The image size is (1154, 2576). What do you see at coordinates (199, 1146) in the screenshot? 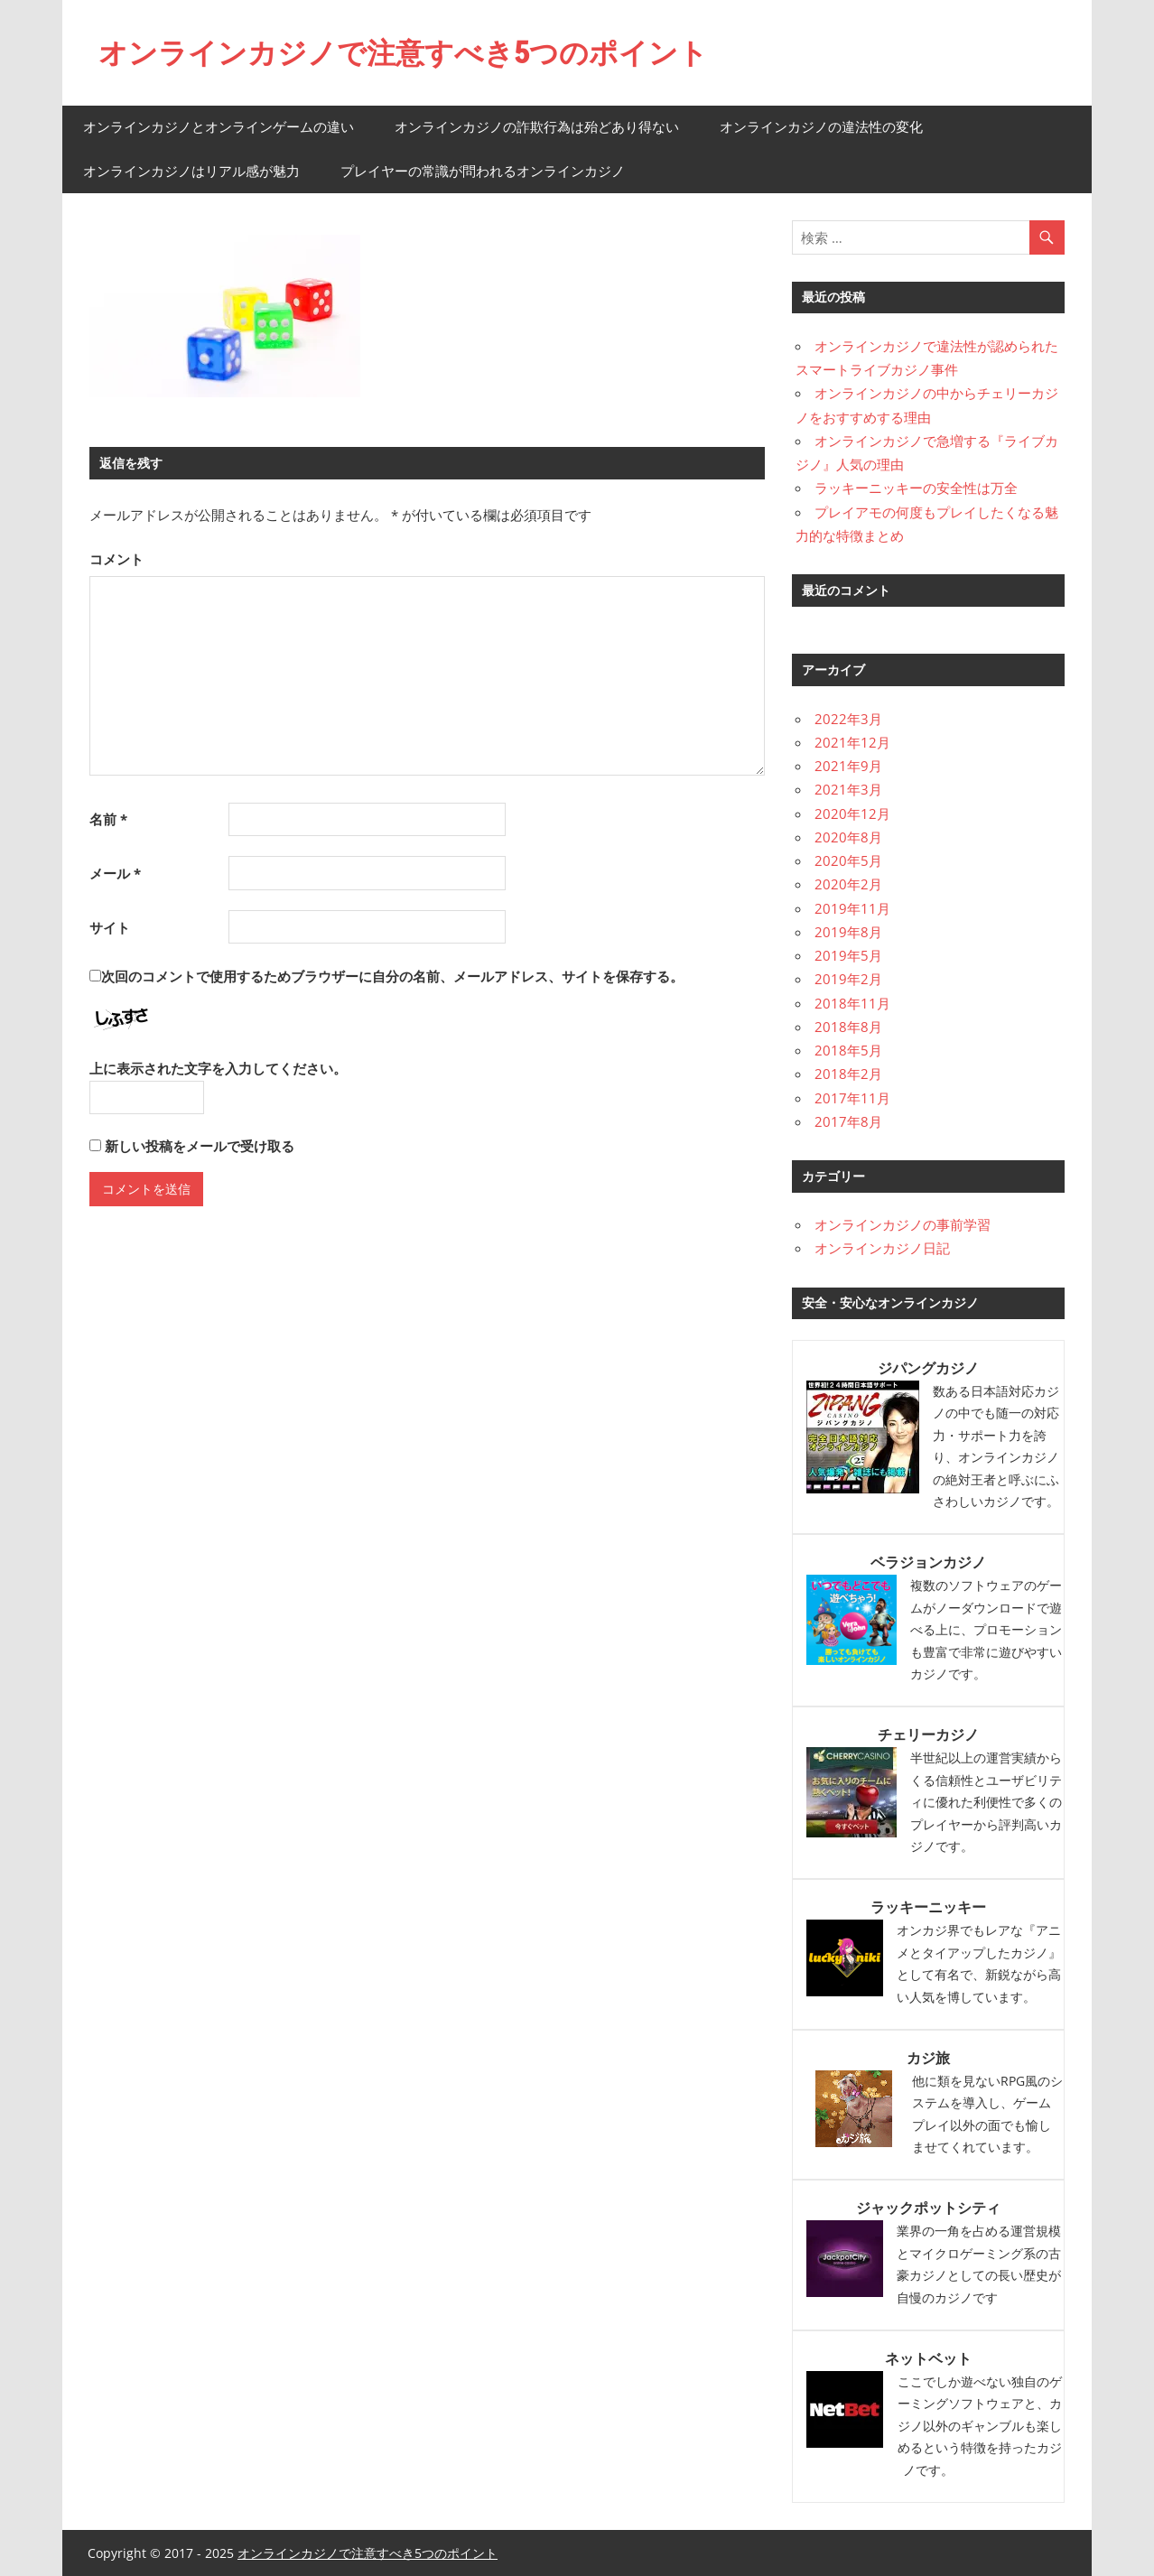
I see `新しい投稿をメールで受け取る` at bounding box center [199, 1146].